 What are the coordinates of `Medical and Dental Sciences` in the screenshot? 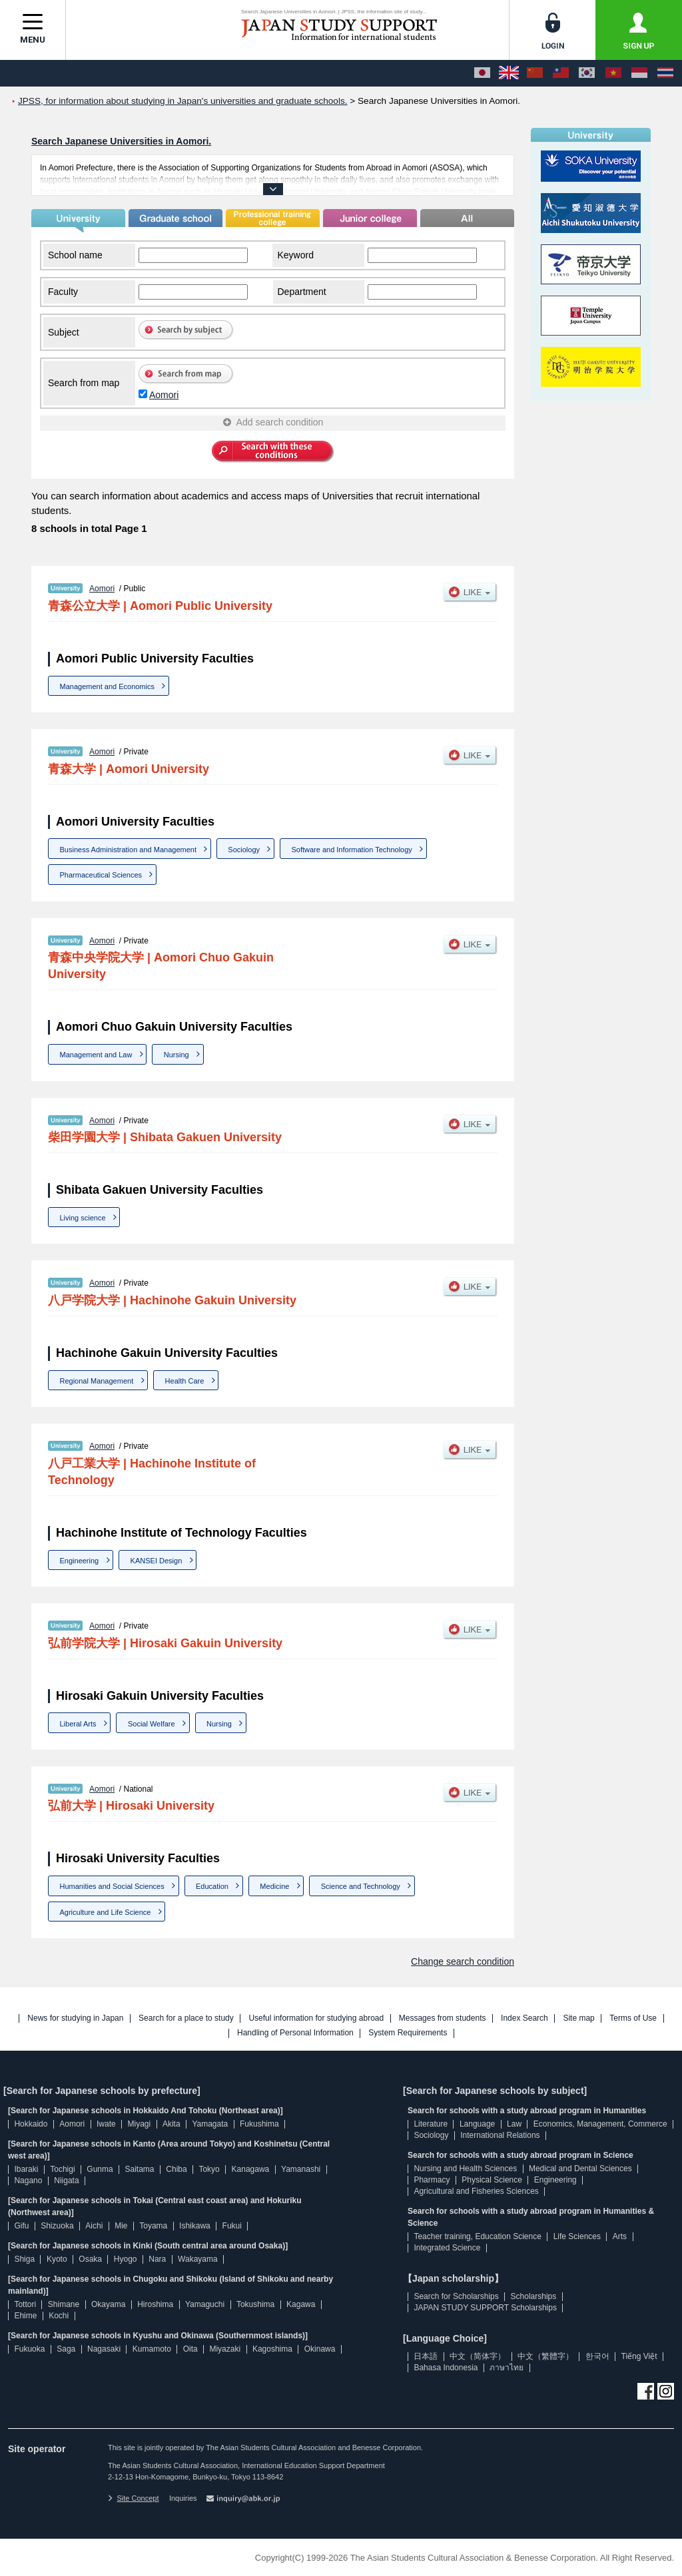 It's located at (580, 2168).